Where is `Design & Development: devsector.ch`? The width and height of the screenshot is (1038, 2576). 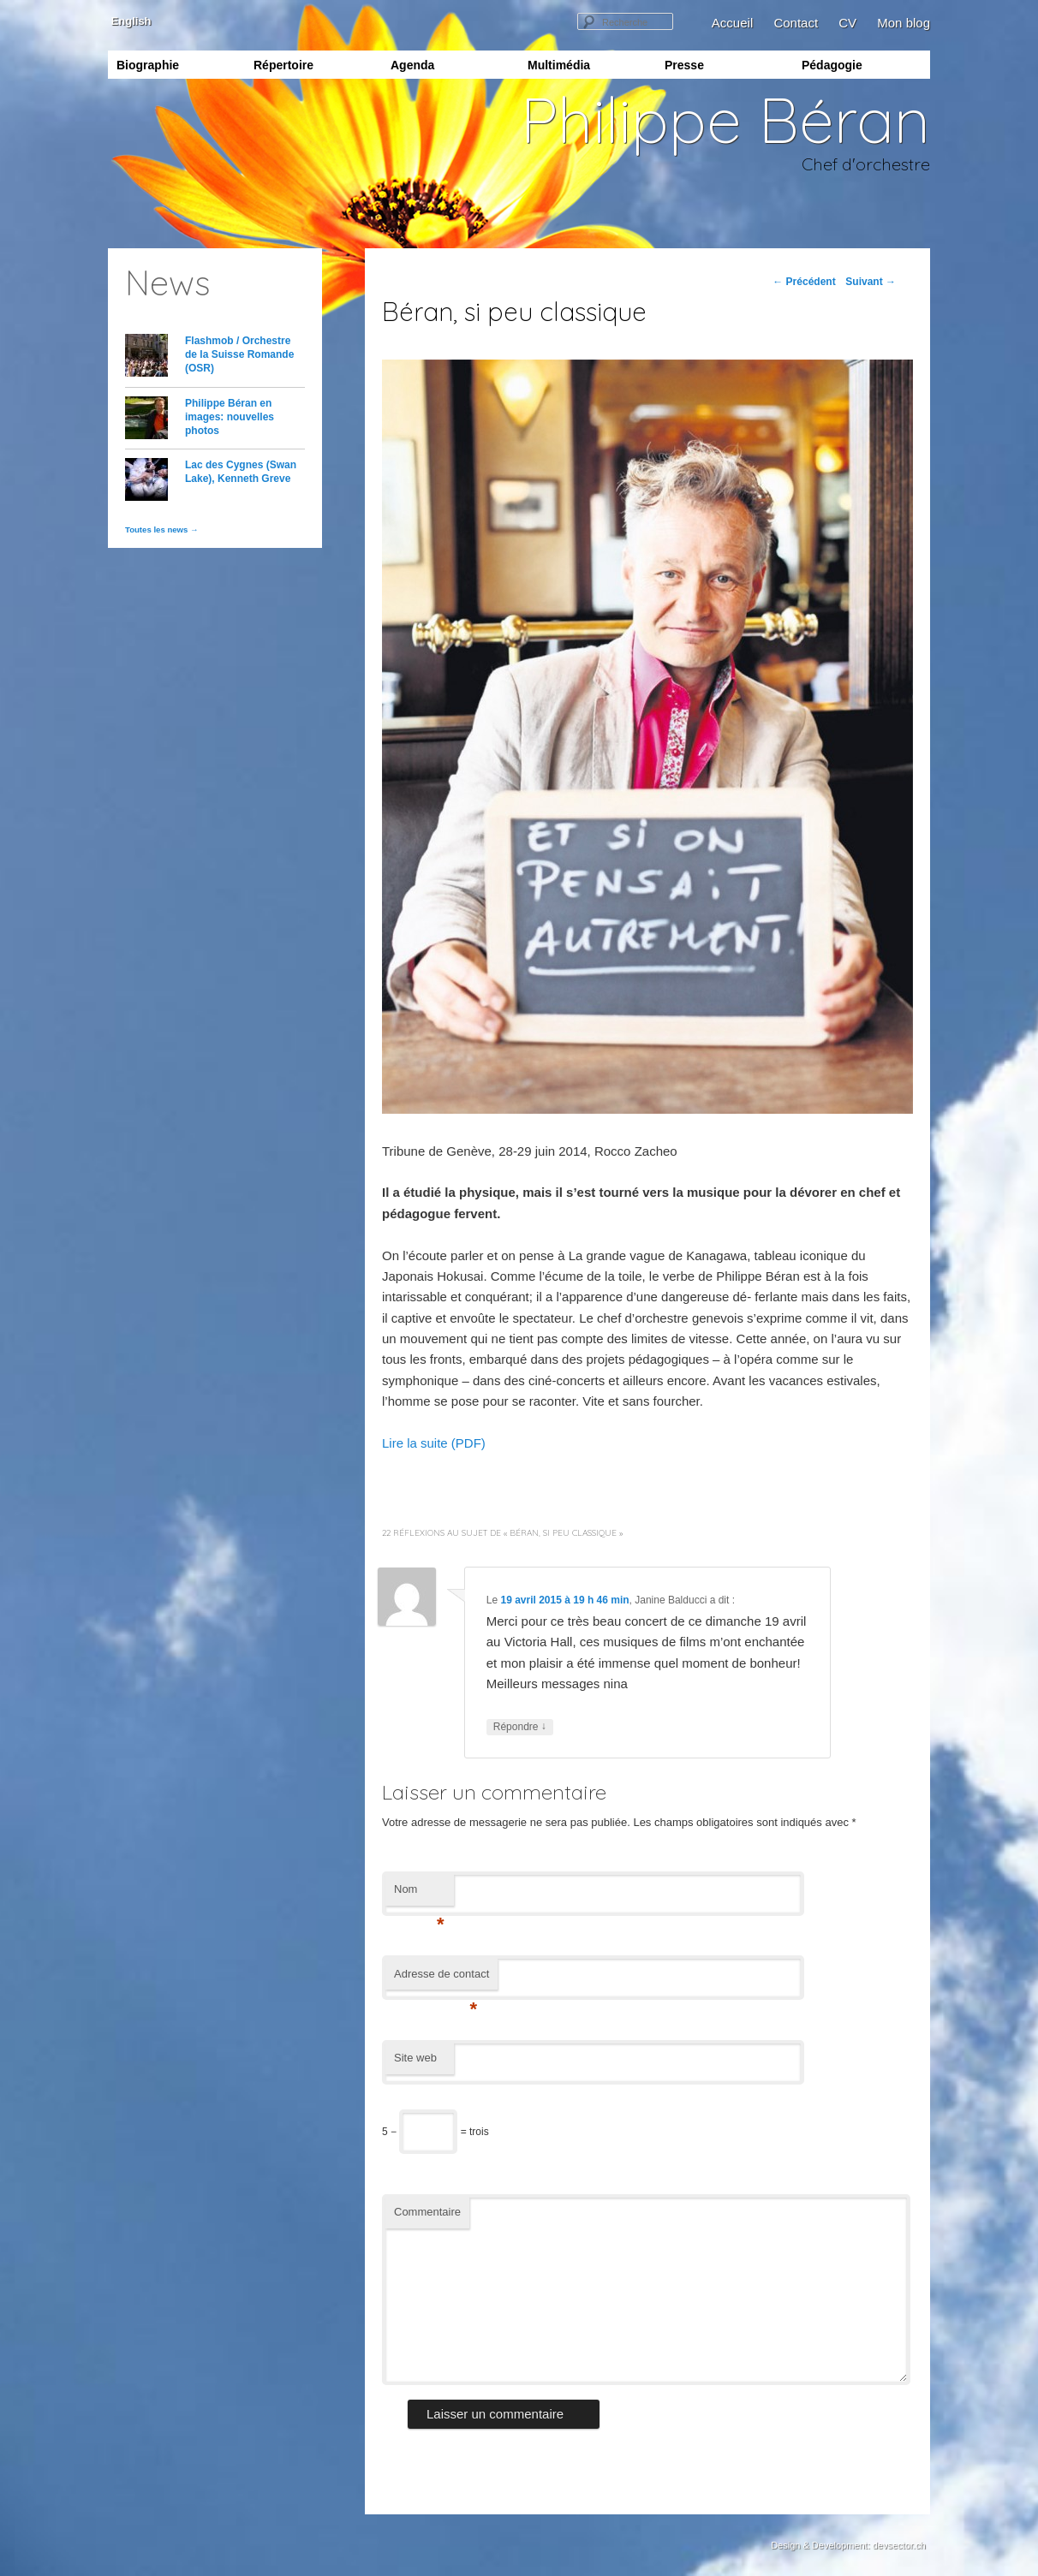
Design & Development: devsector.ch is located at coordinates (848, 2545).